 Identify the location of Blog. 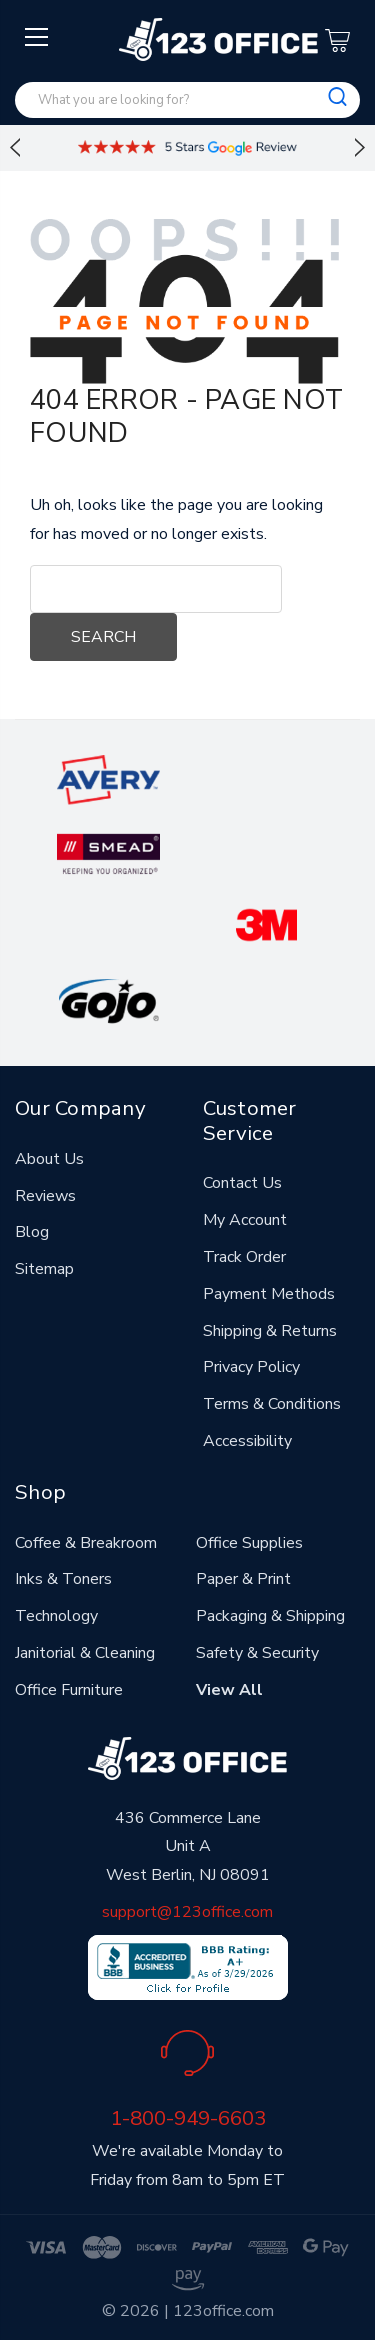
(32, 1232).